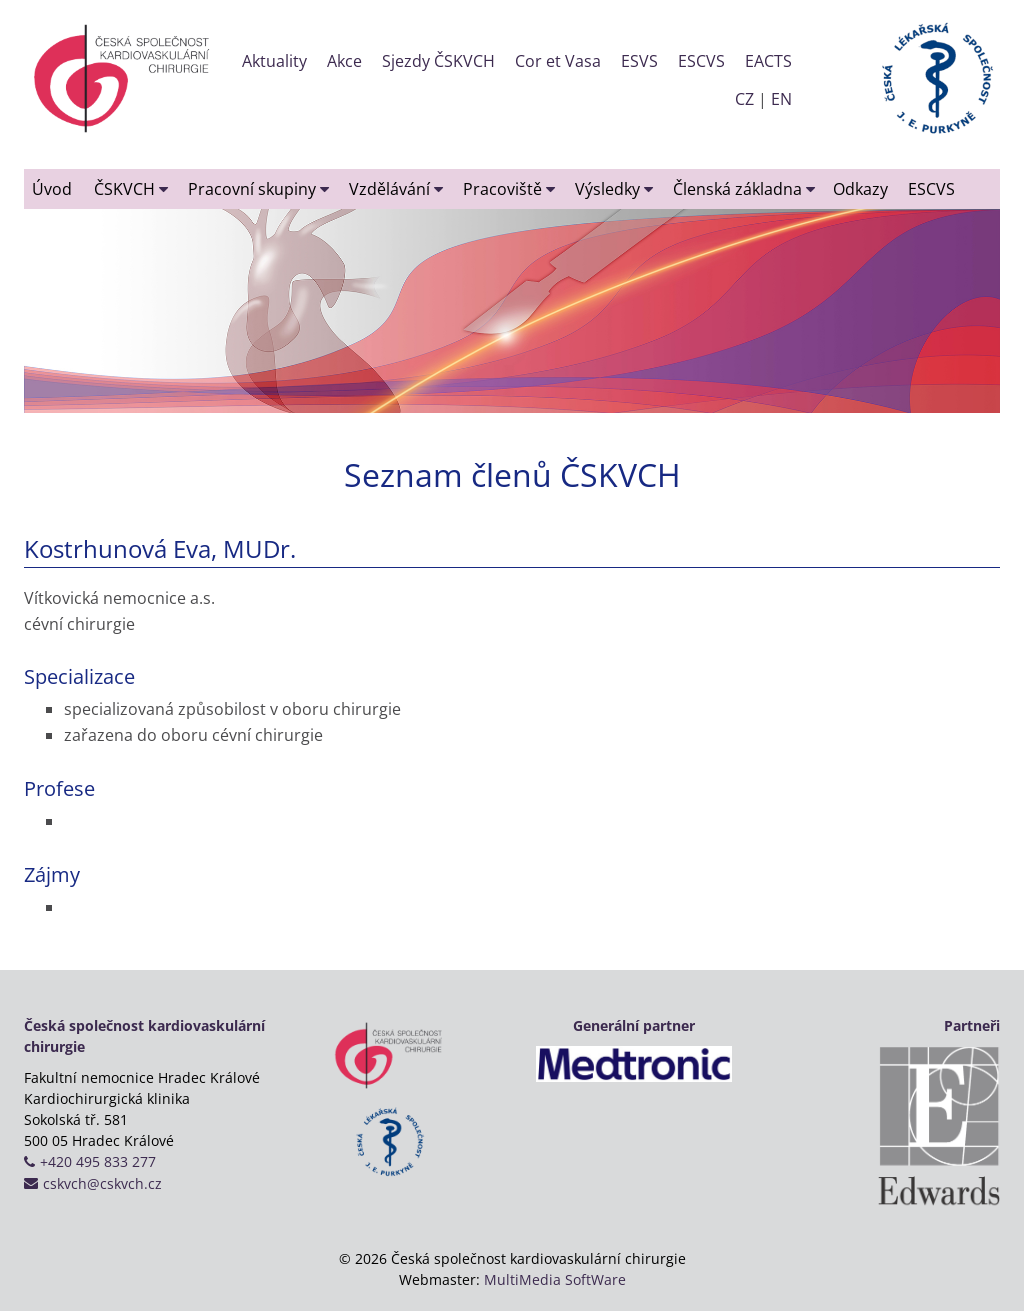 This screenshot has height=1311, width=1024. Describe the element at coordinates (781, 99) in the screenshot. I see `EN` at that location.